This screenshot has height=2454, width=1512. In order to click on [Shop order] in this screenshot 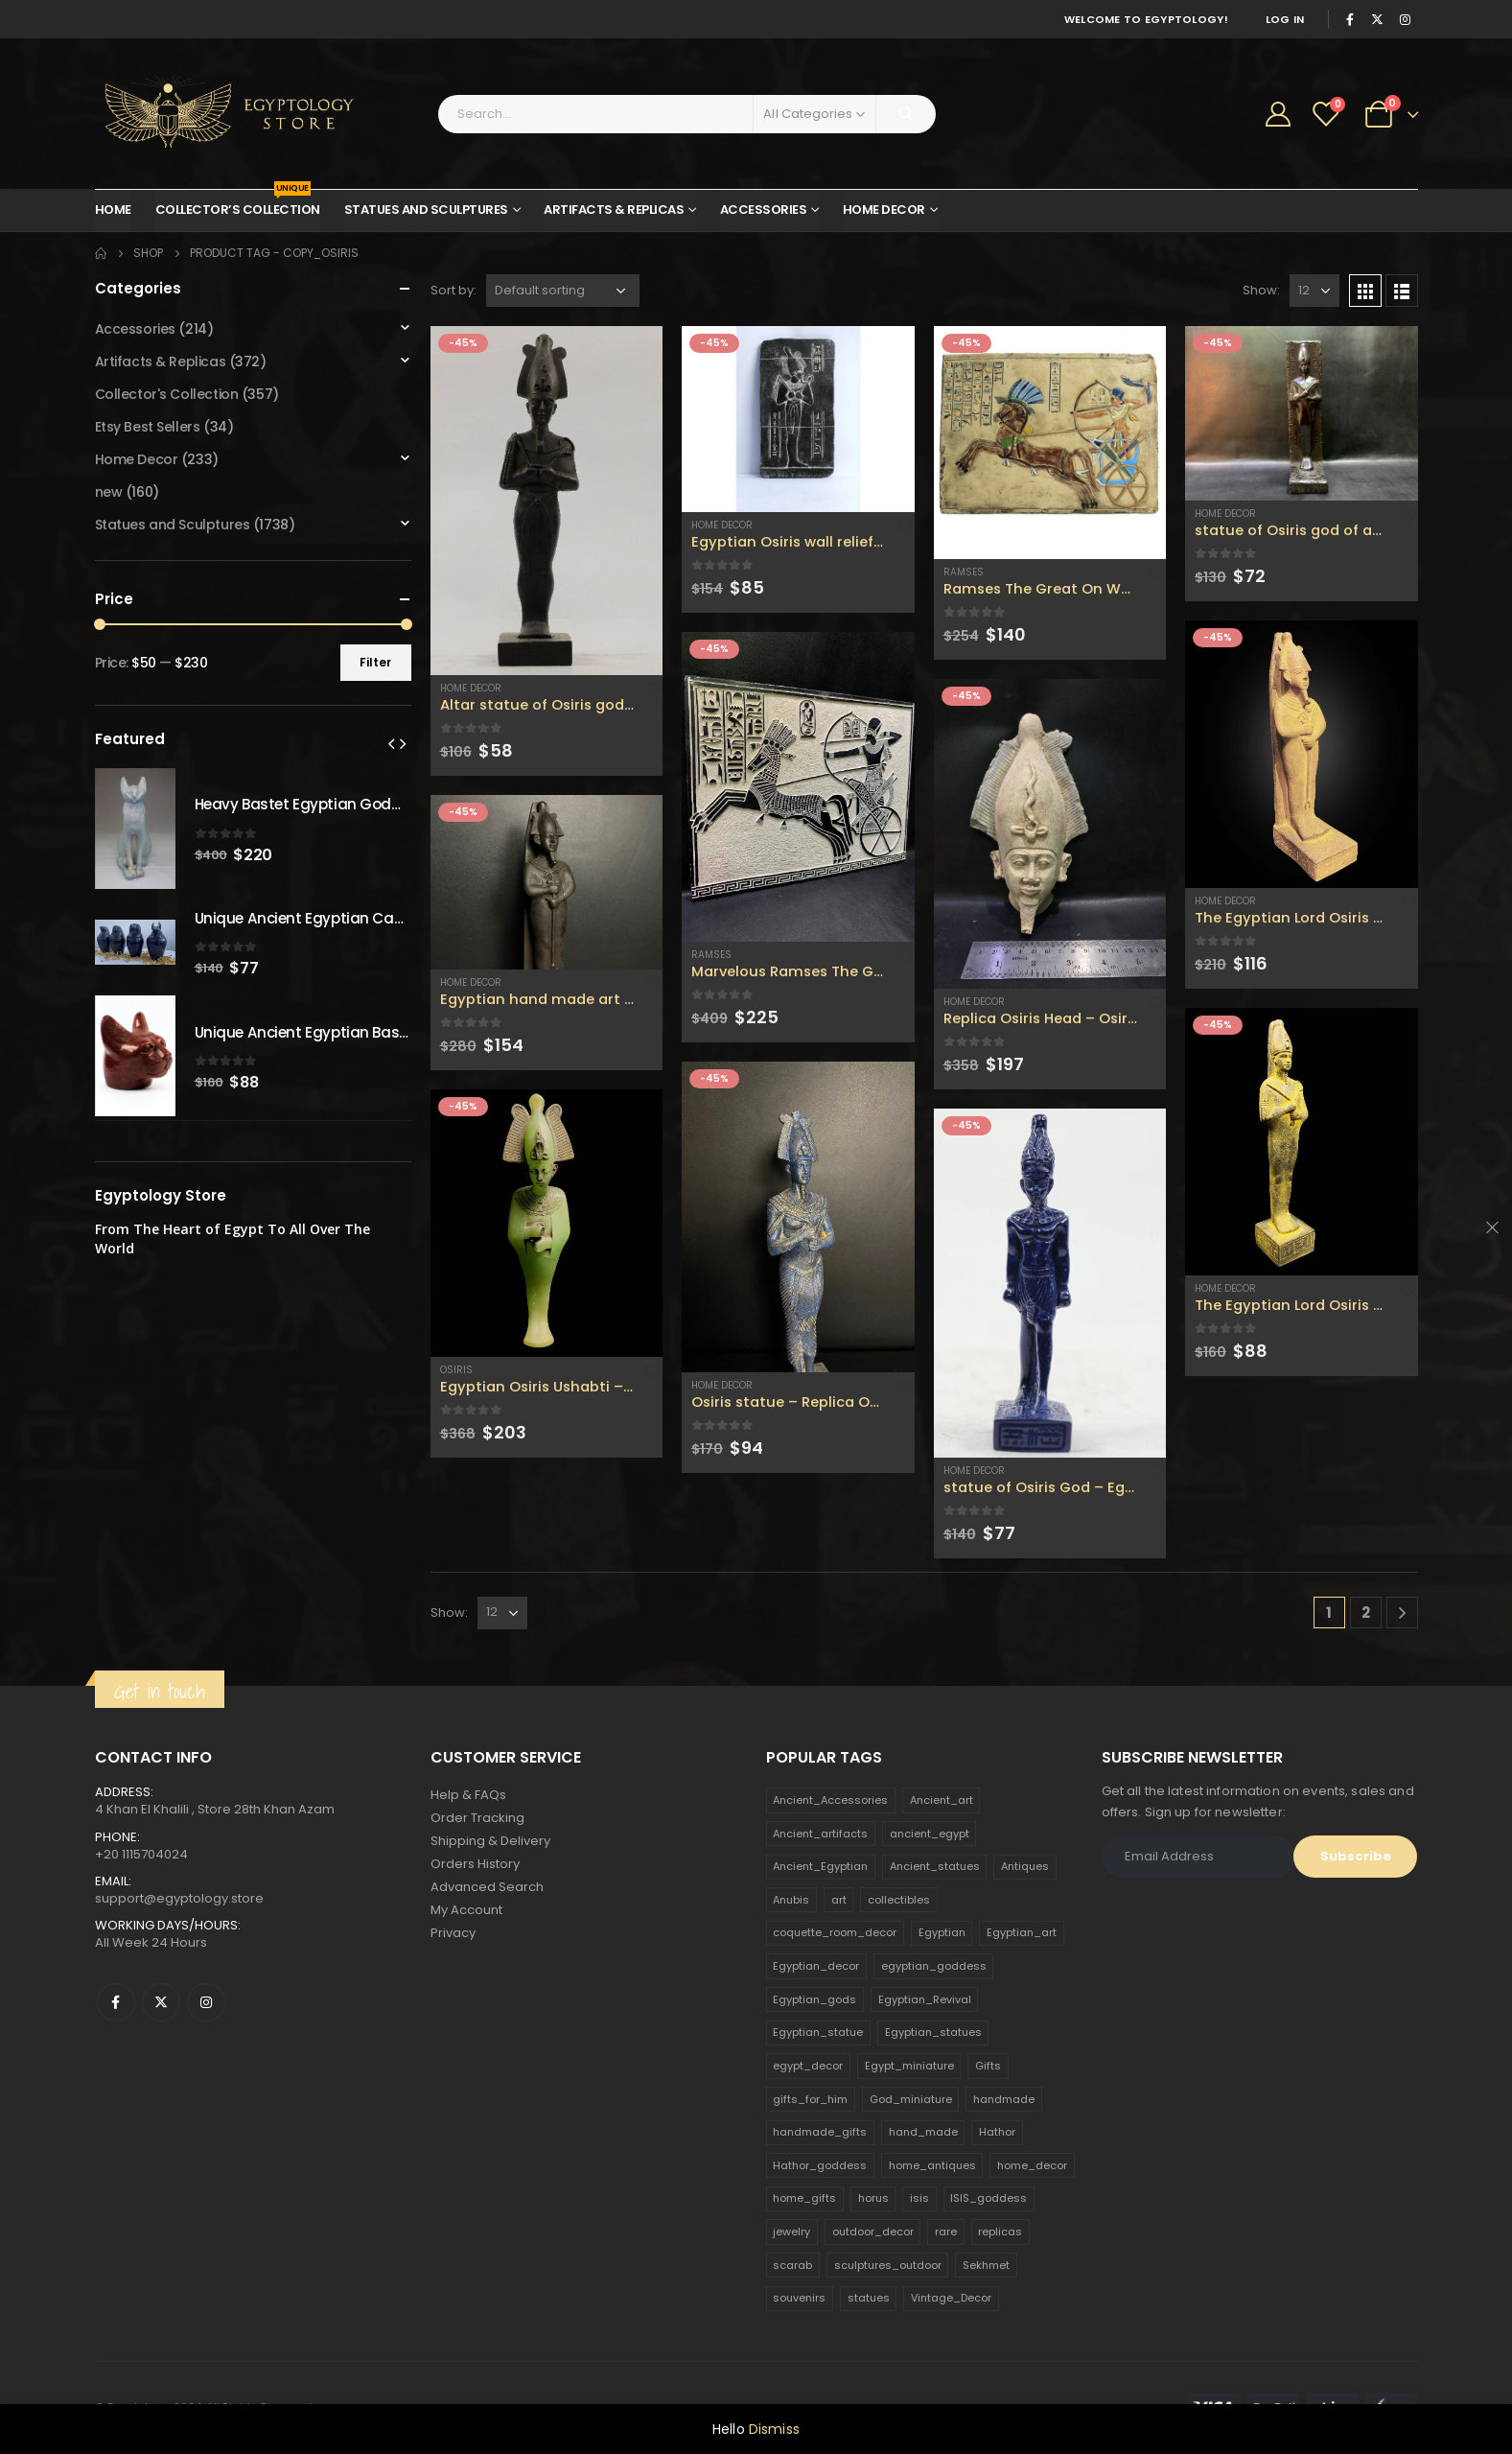, I will do `click(563, 290)`.